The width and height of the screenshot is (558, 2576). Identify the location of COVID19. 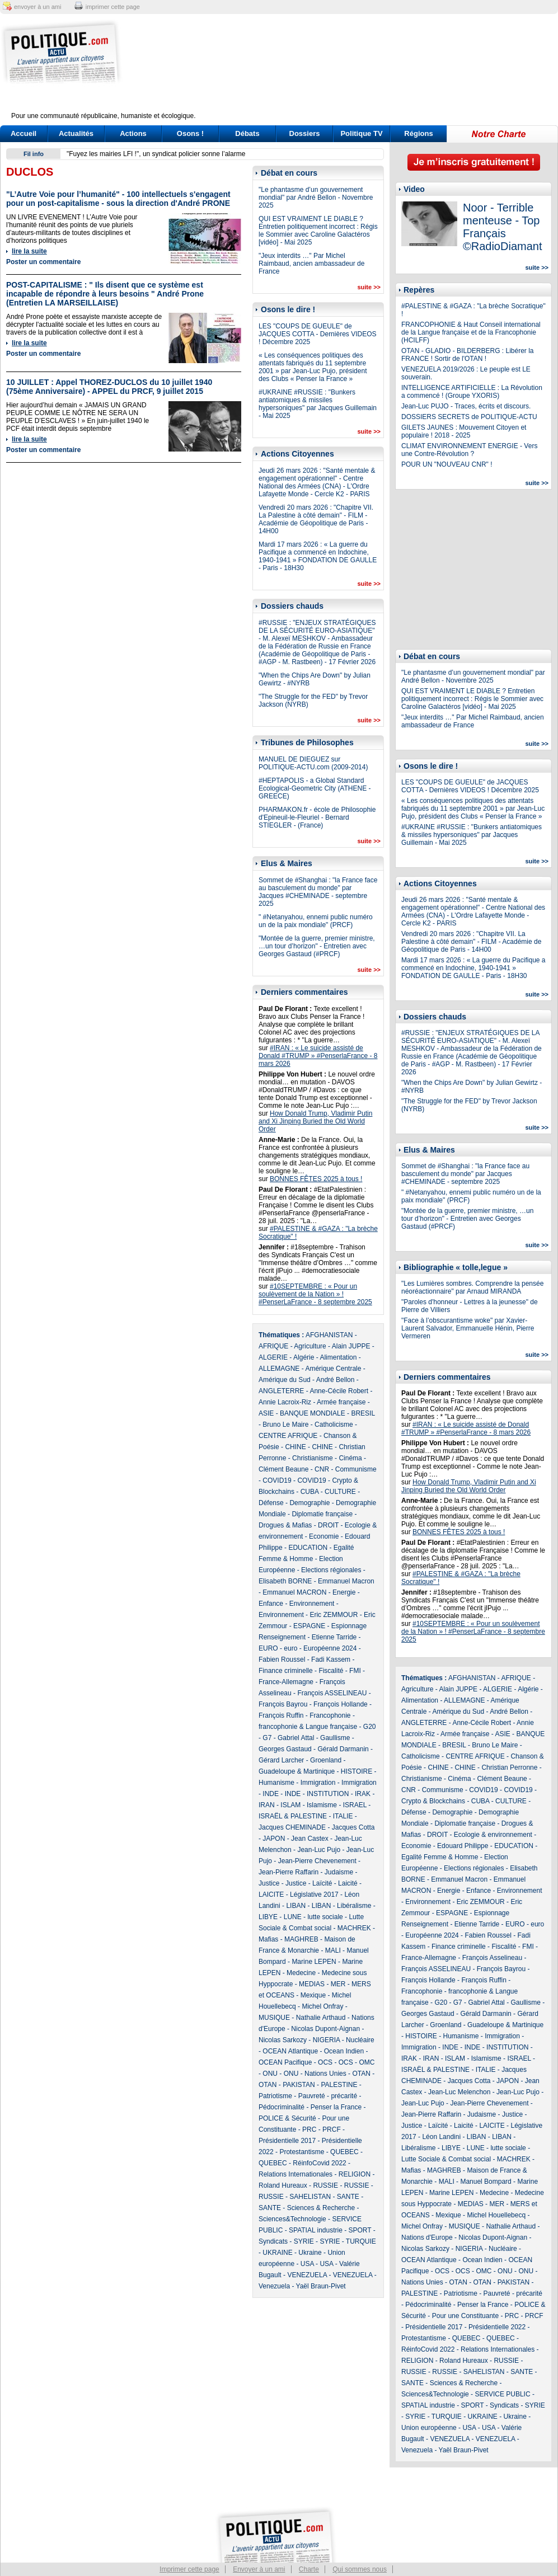
(276, 1480).